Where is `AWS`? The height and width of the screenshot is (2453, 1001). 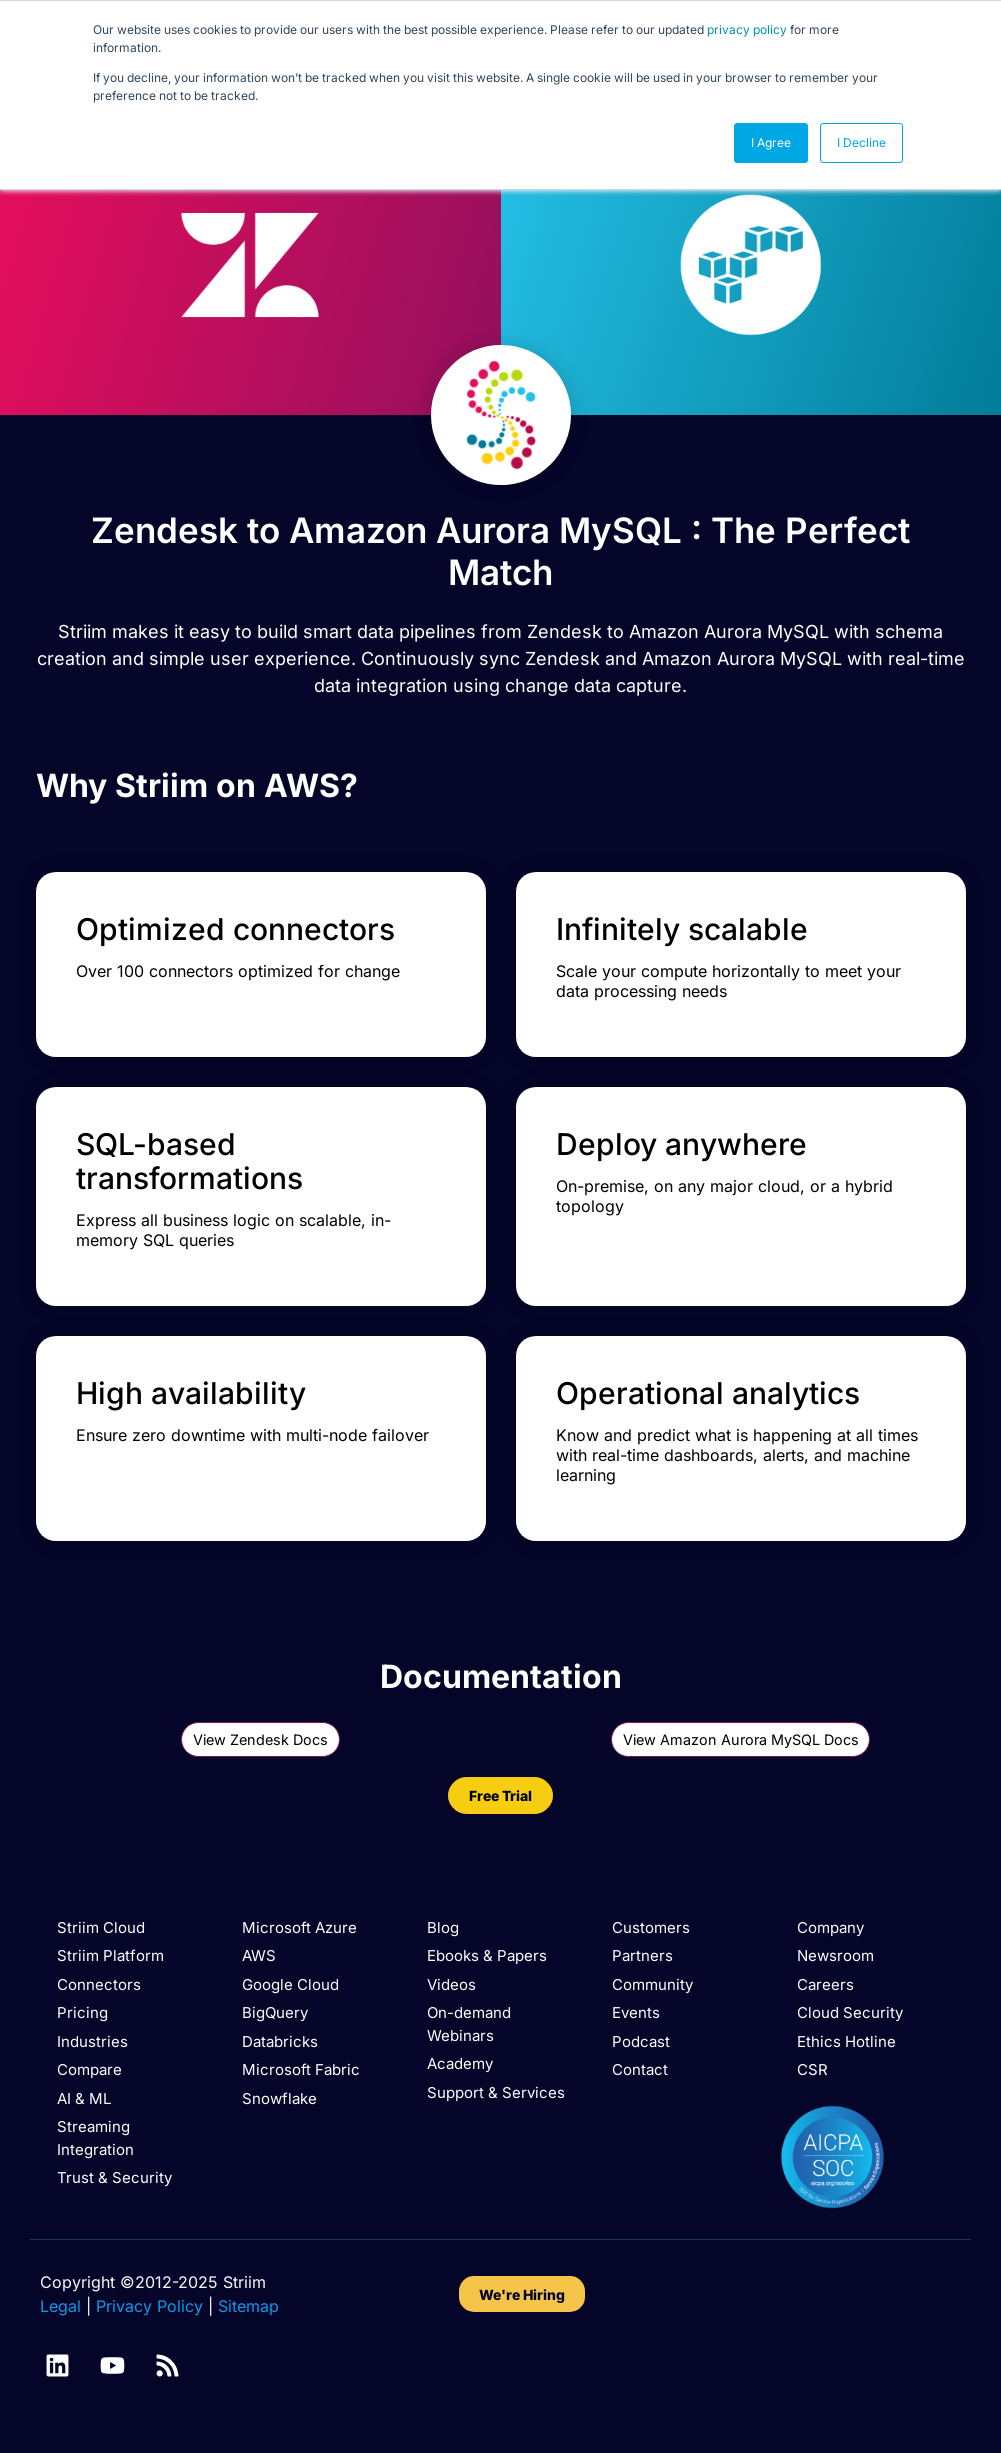
AWS is located at coordinates (259, 1955).